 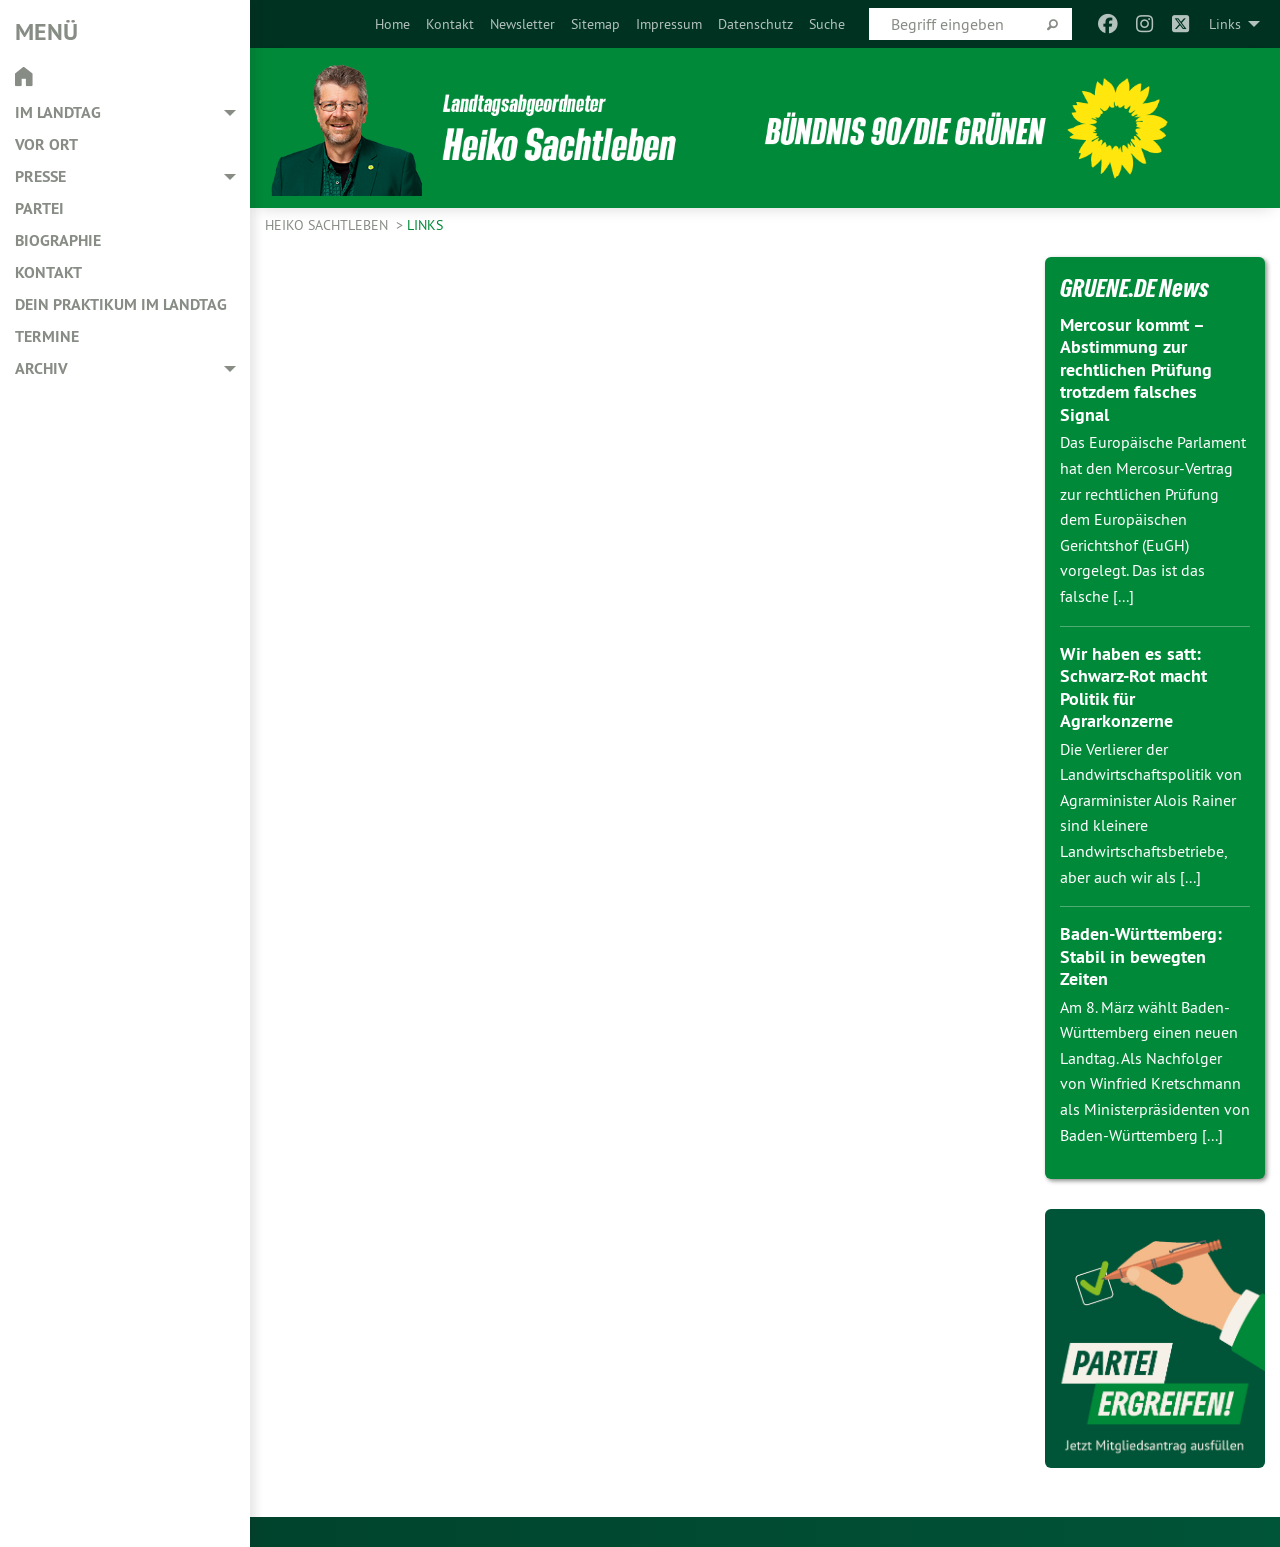 I want to click on Impressum, so click(x=669, y=24).